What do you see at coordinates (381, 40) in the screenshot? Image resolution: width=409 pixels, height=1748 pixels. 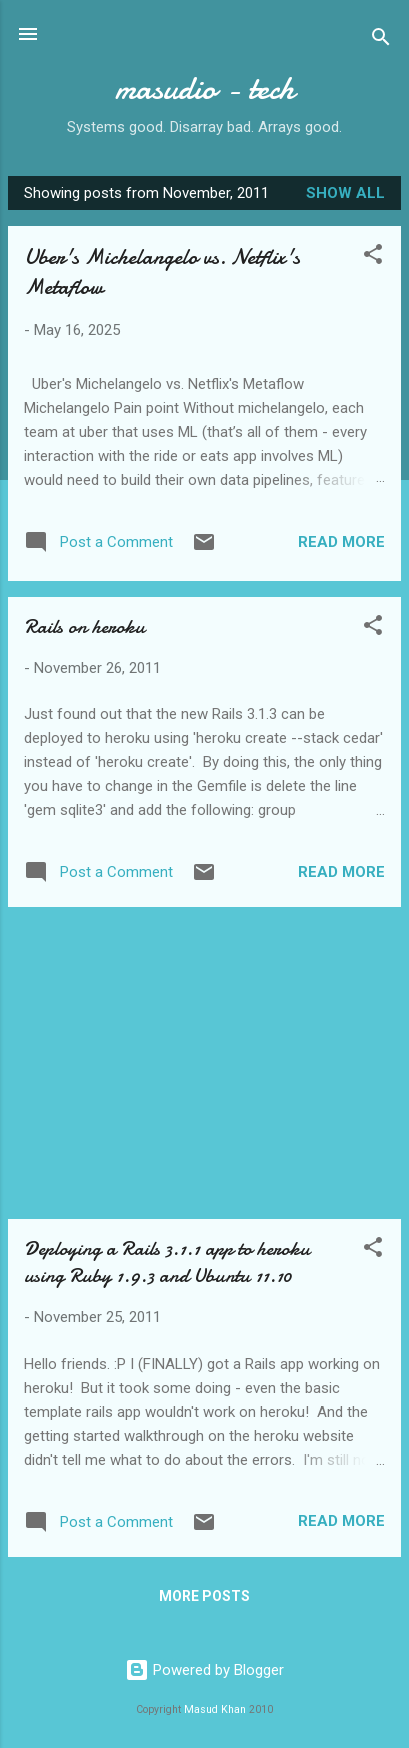 I see `[Search]` at bounding box center [381, 40].